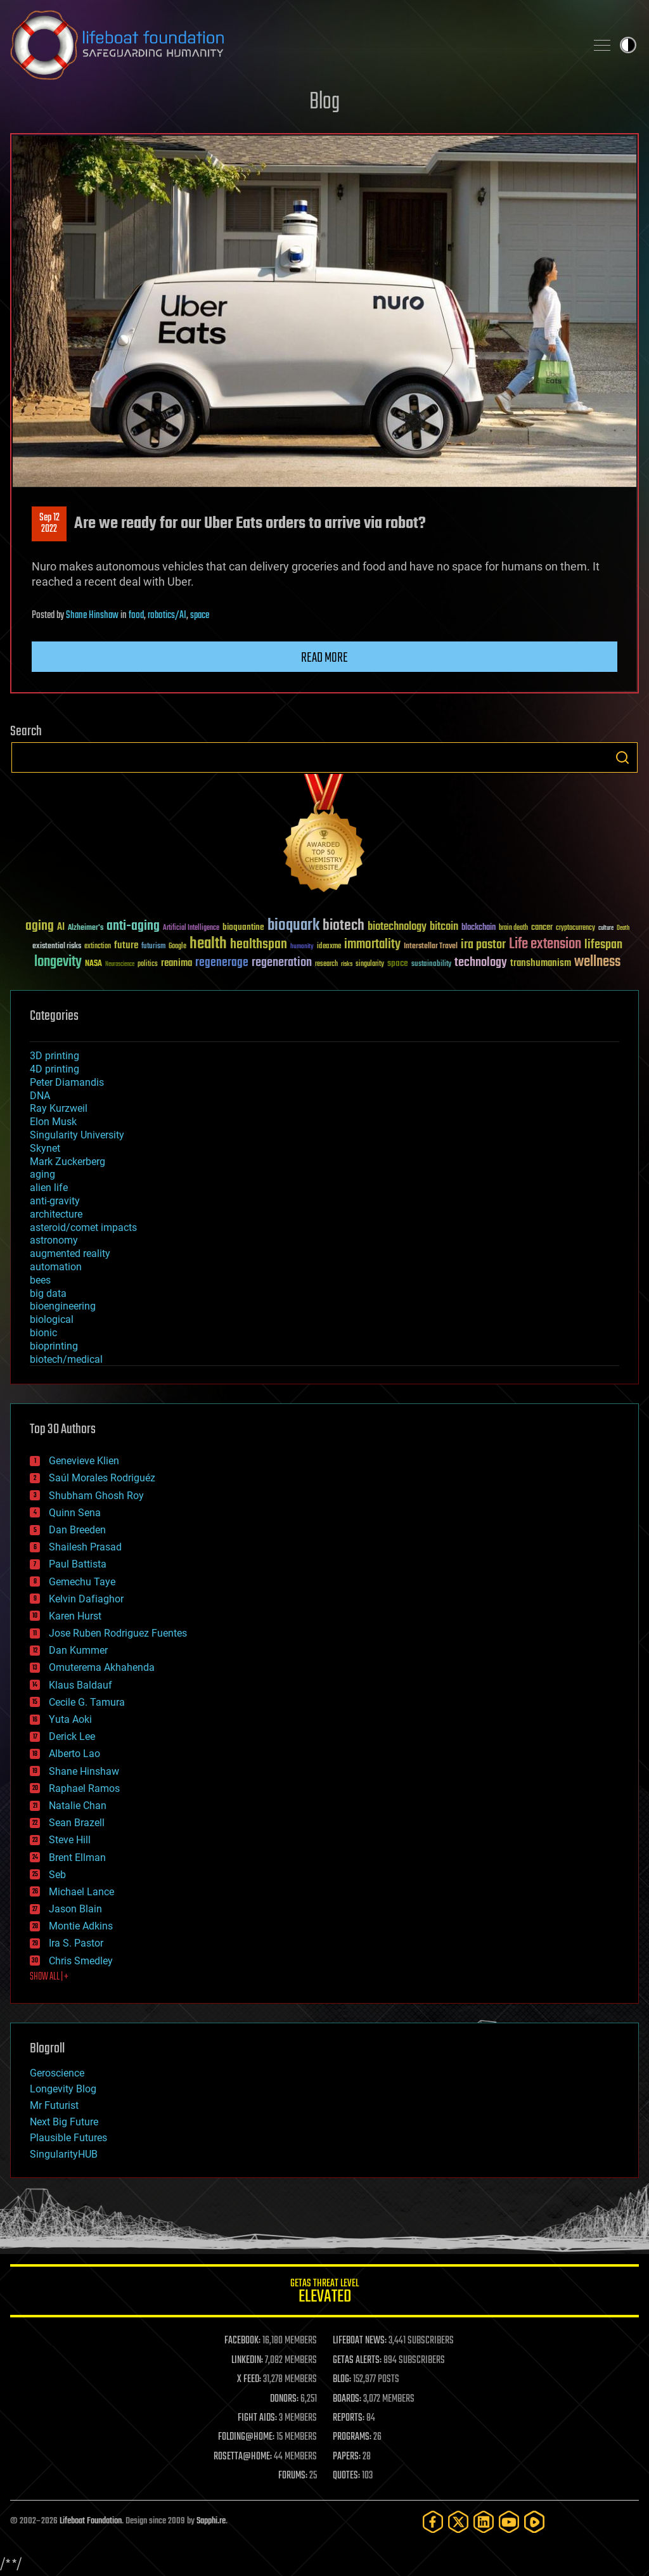  What do you see at coordinates (54, 2105) in the screenshot?
I see `Mr Futurist` at bounding box center [54, 2105].